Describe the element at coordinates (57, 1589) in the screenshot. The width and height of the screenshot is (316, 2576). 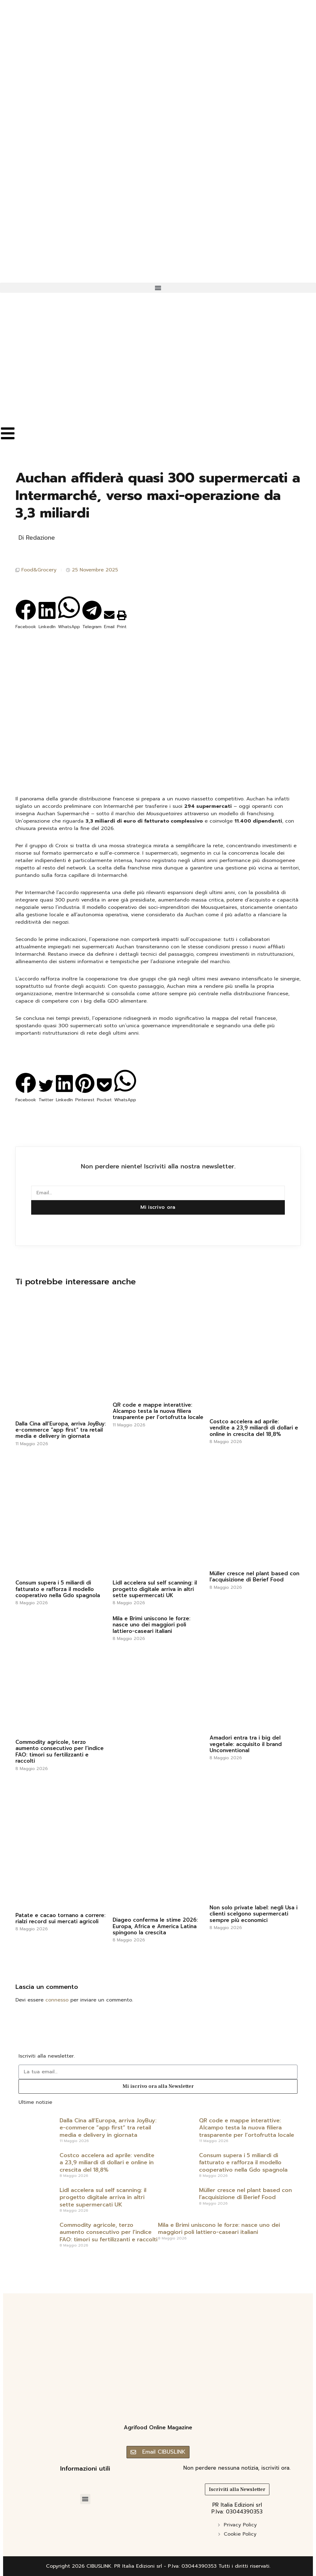
I see `Consum supera i 5 miliardi di fatturato e rafforza il modello cooperativo nella Gdo spagnola` at that location.